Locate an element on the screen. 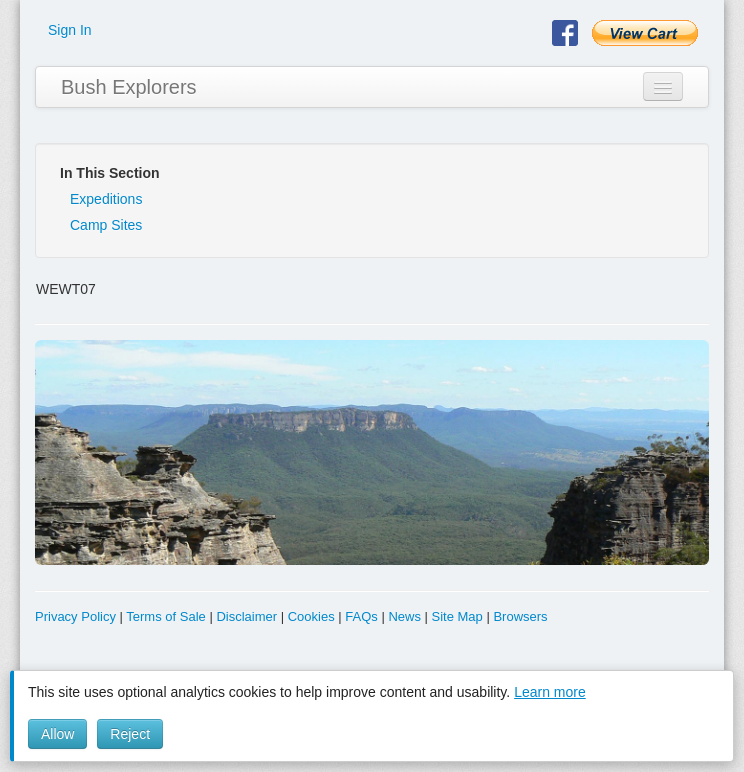 This screenshot has width=744, height=772. Terms of Sale is located at coordinates (165, 616).